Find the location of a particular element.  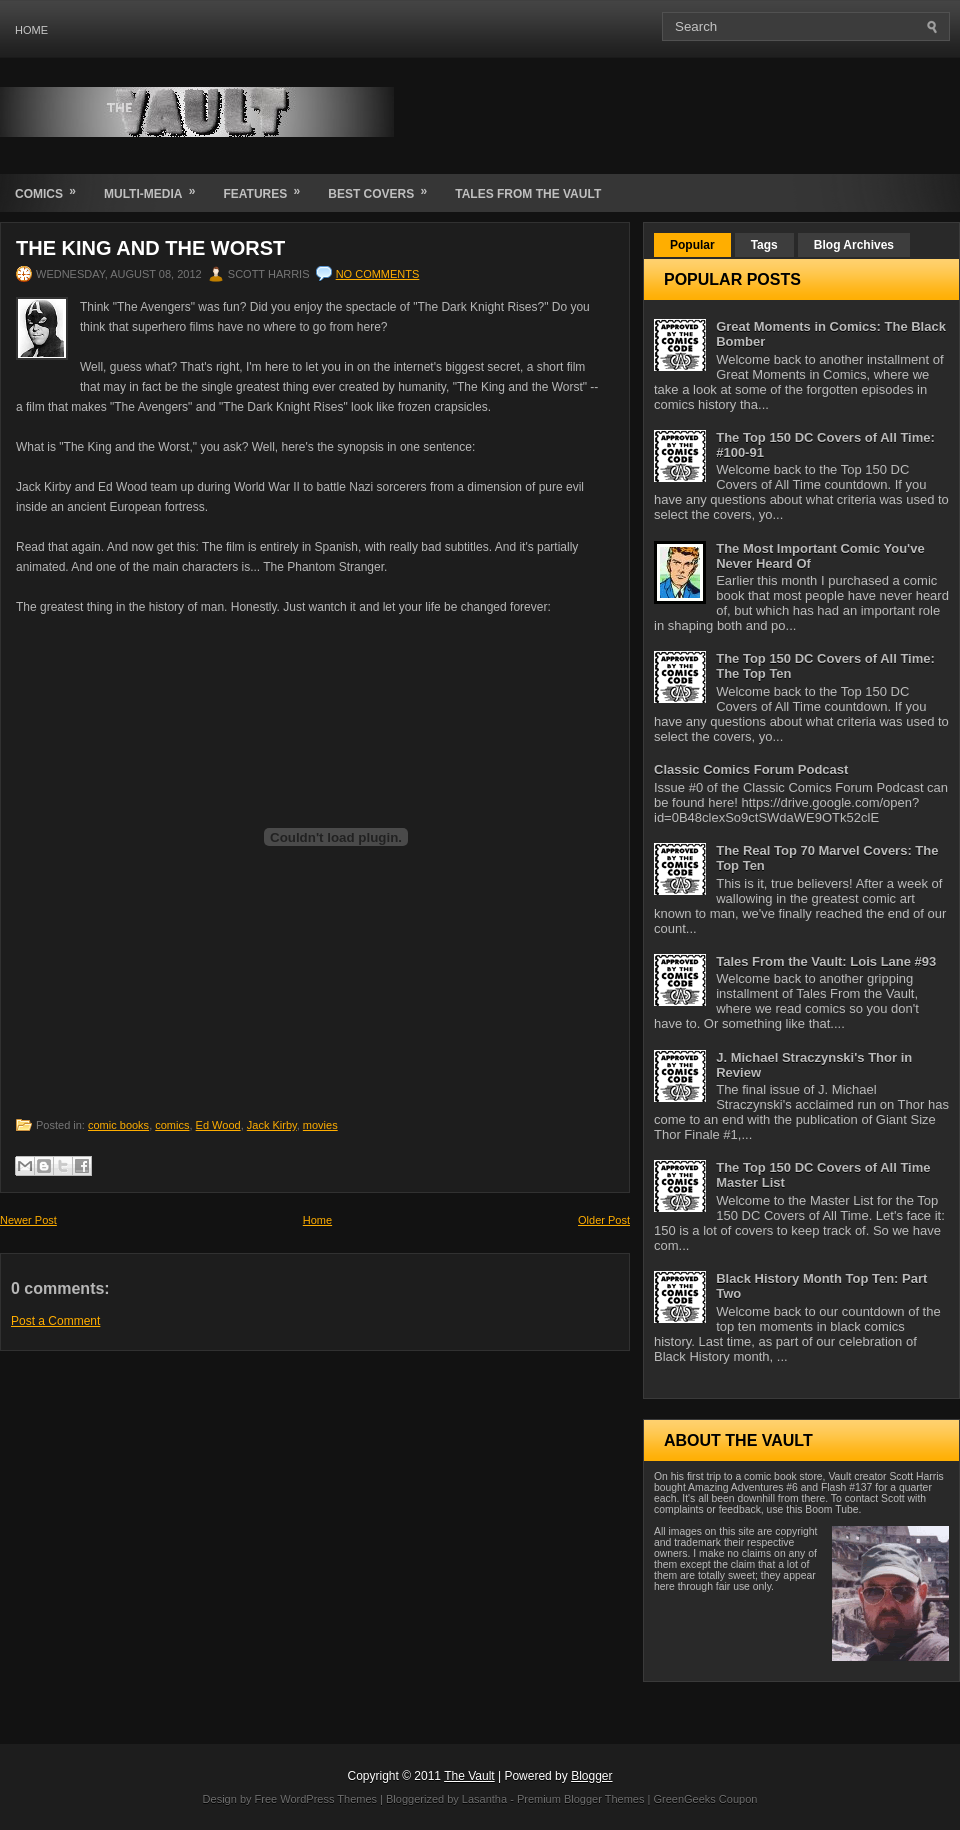

Post a Comment is located at coordinates (55, 1321).